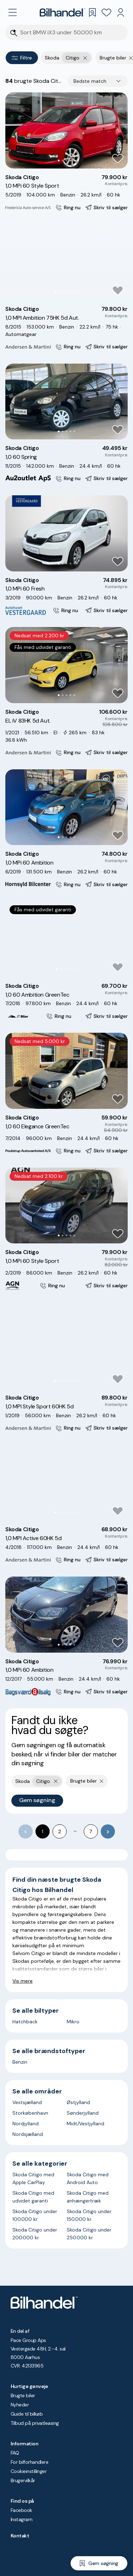 The image size is (133, 2576). What do you see at coordinates (15, 2453) in the screenshot?
I see `FAQ` at bounding box center [15, 2453].